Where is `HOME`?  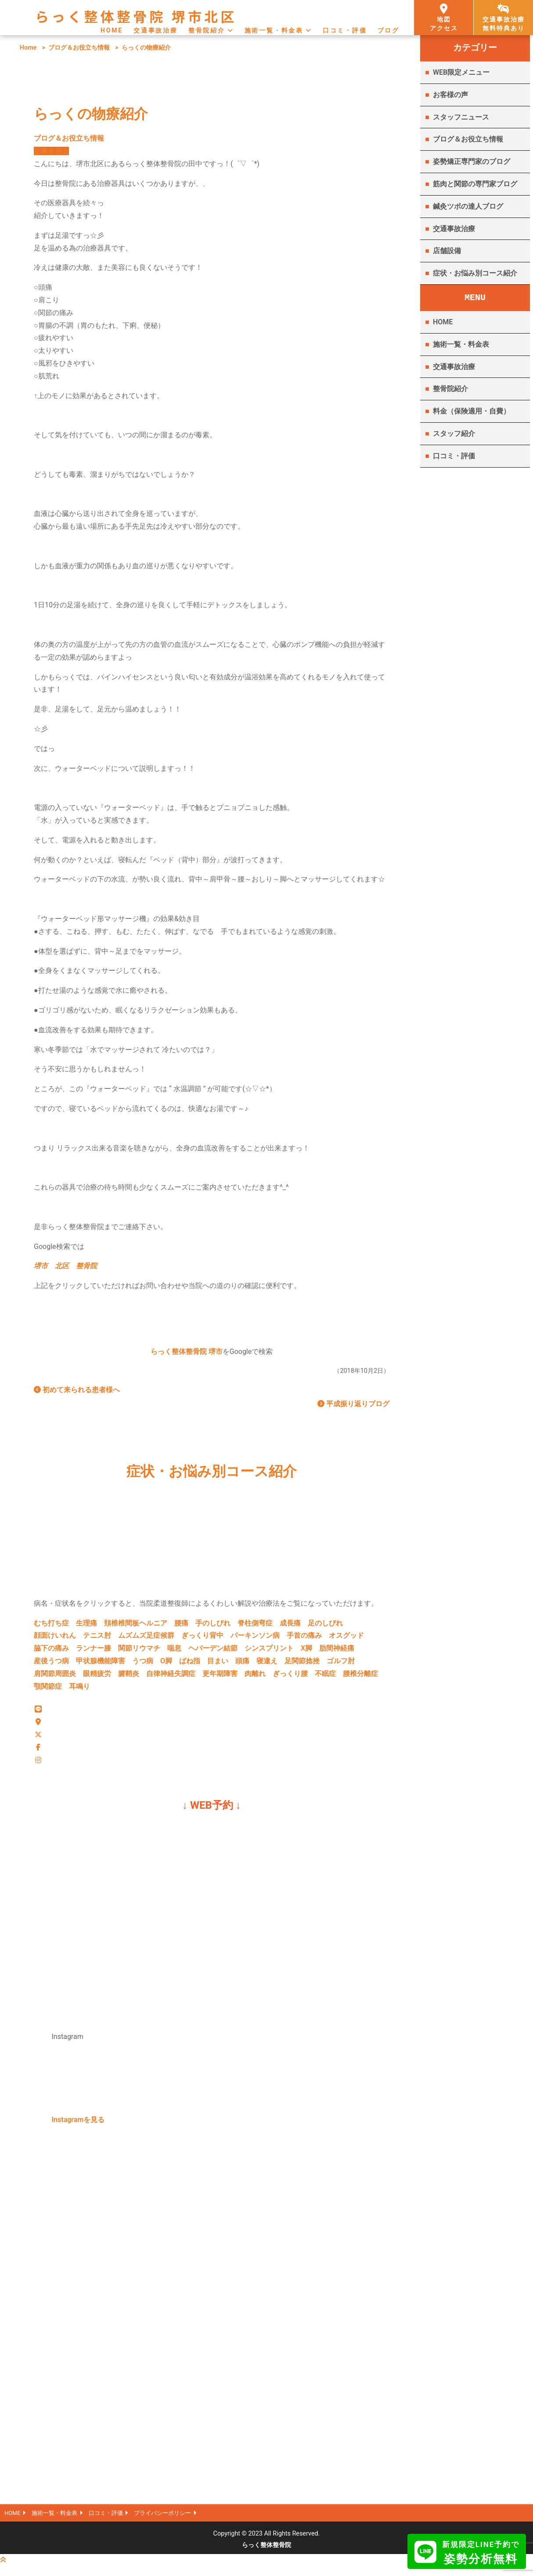
HOME is located at coordinates (112, 30).